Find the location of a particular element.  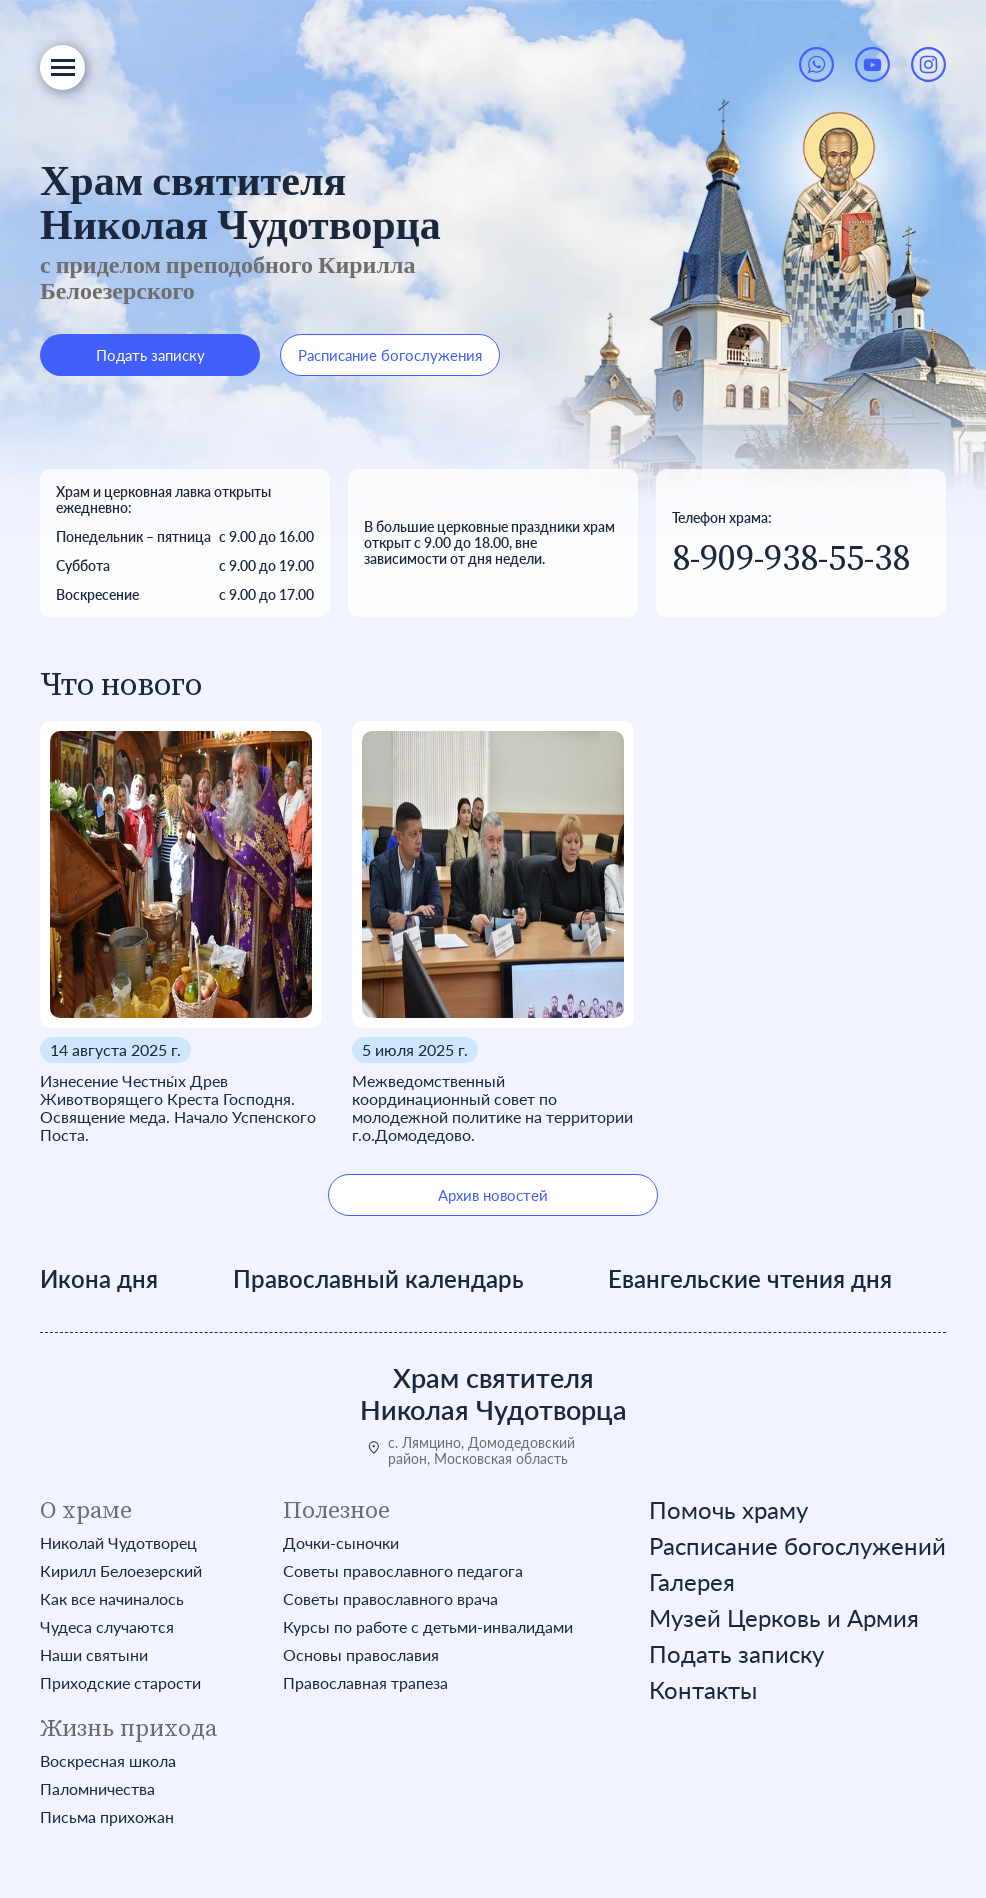

Паломничества is located at coordinates (97, 1789).